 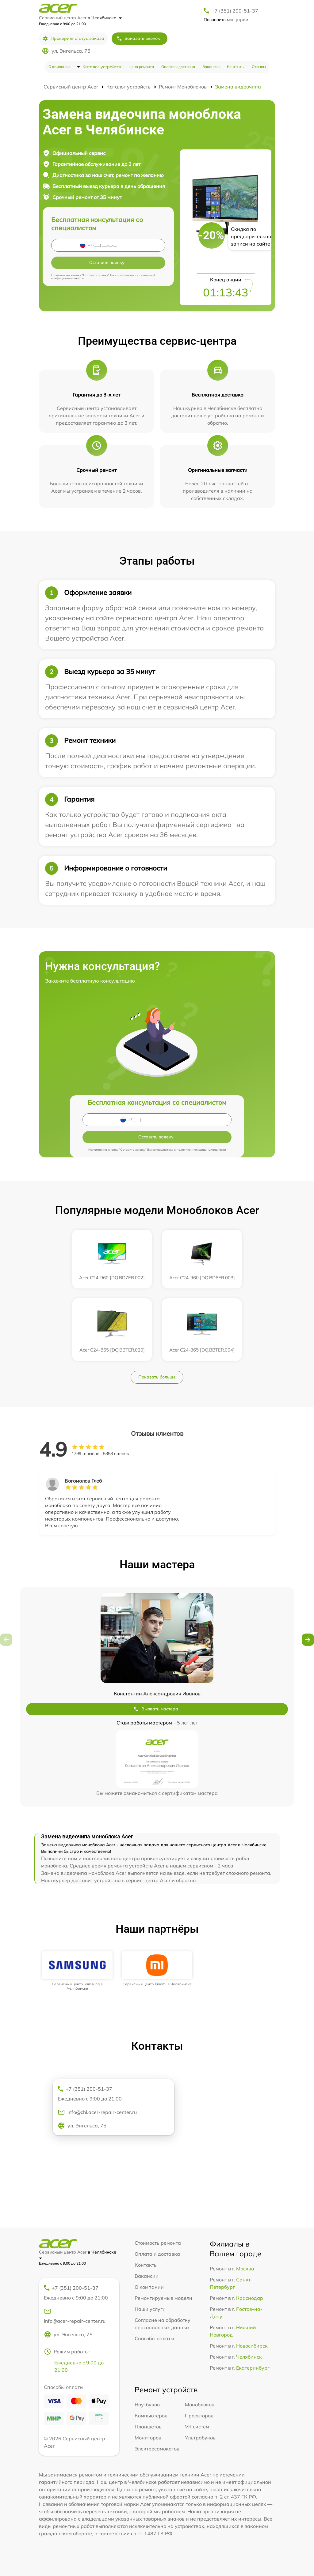 What do you see at coordinates (199, 2415) in the screenshot?
I see `Проекторов` at bounding box center [199, 2415].